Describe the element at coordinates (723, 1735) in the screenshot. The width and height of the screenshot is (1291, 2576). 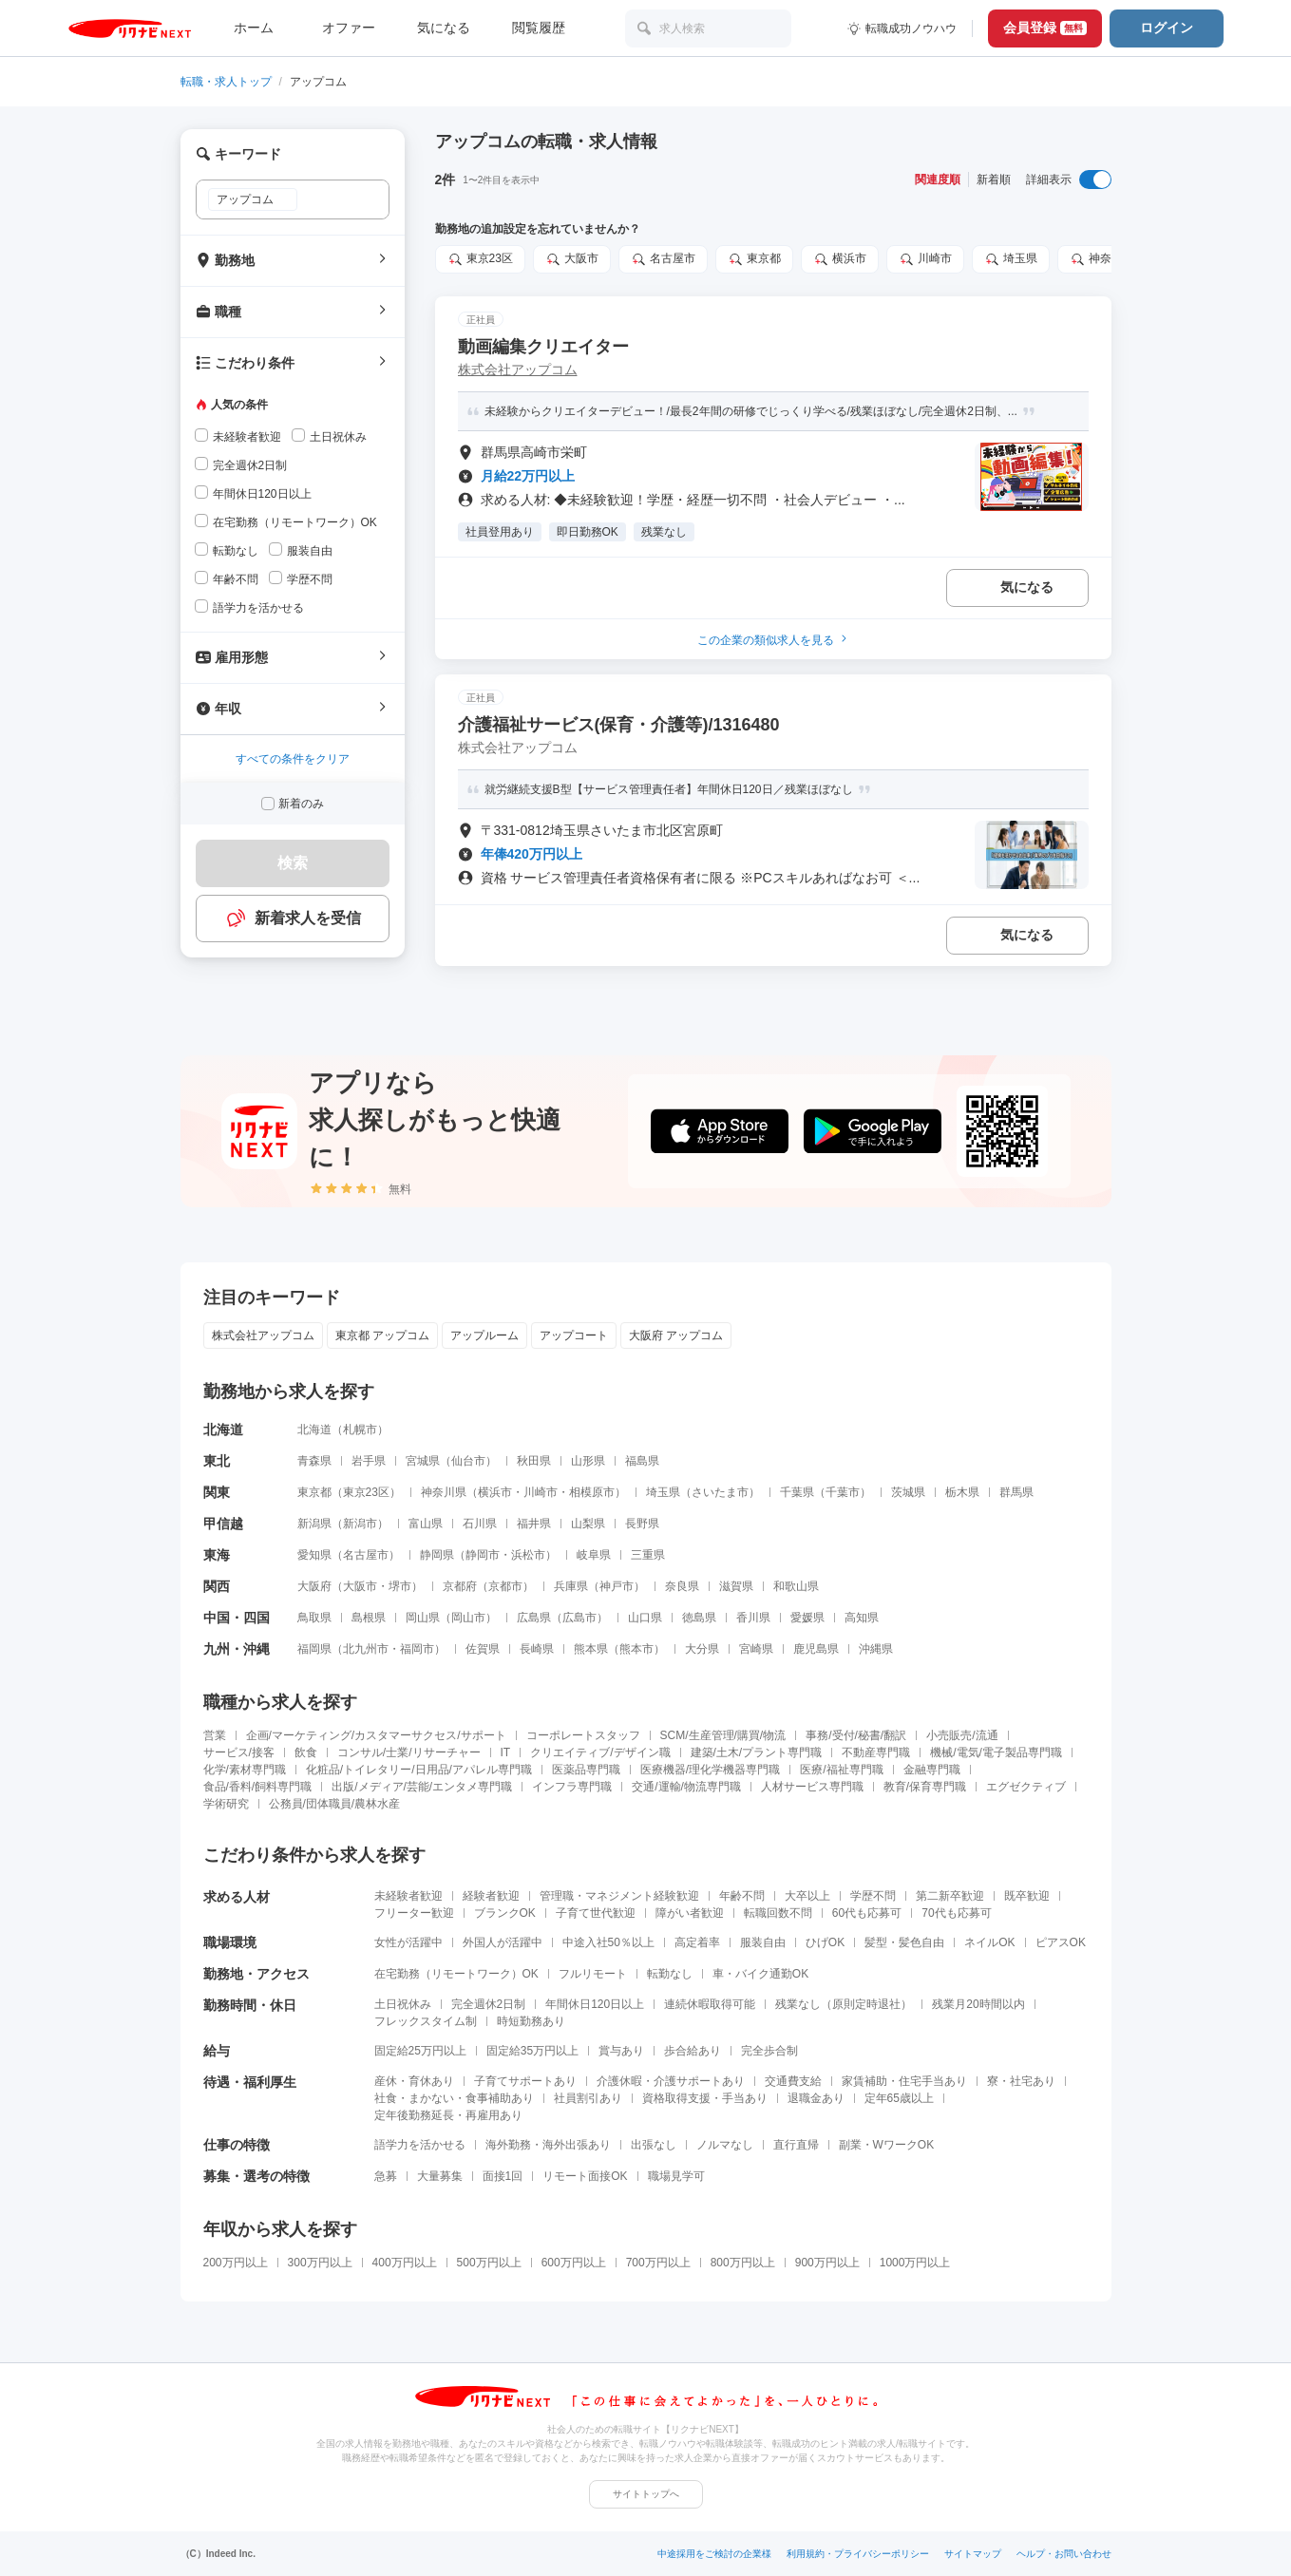
I see `SCM/生産管理/購買/物流` at that location.